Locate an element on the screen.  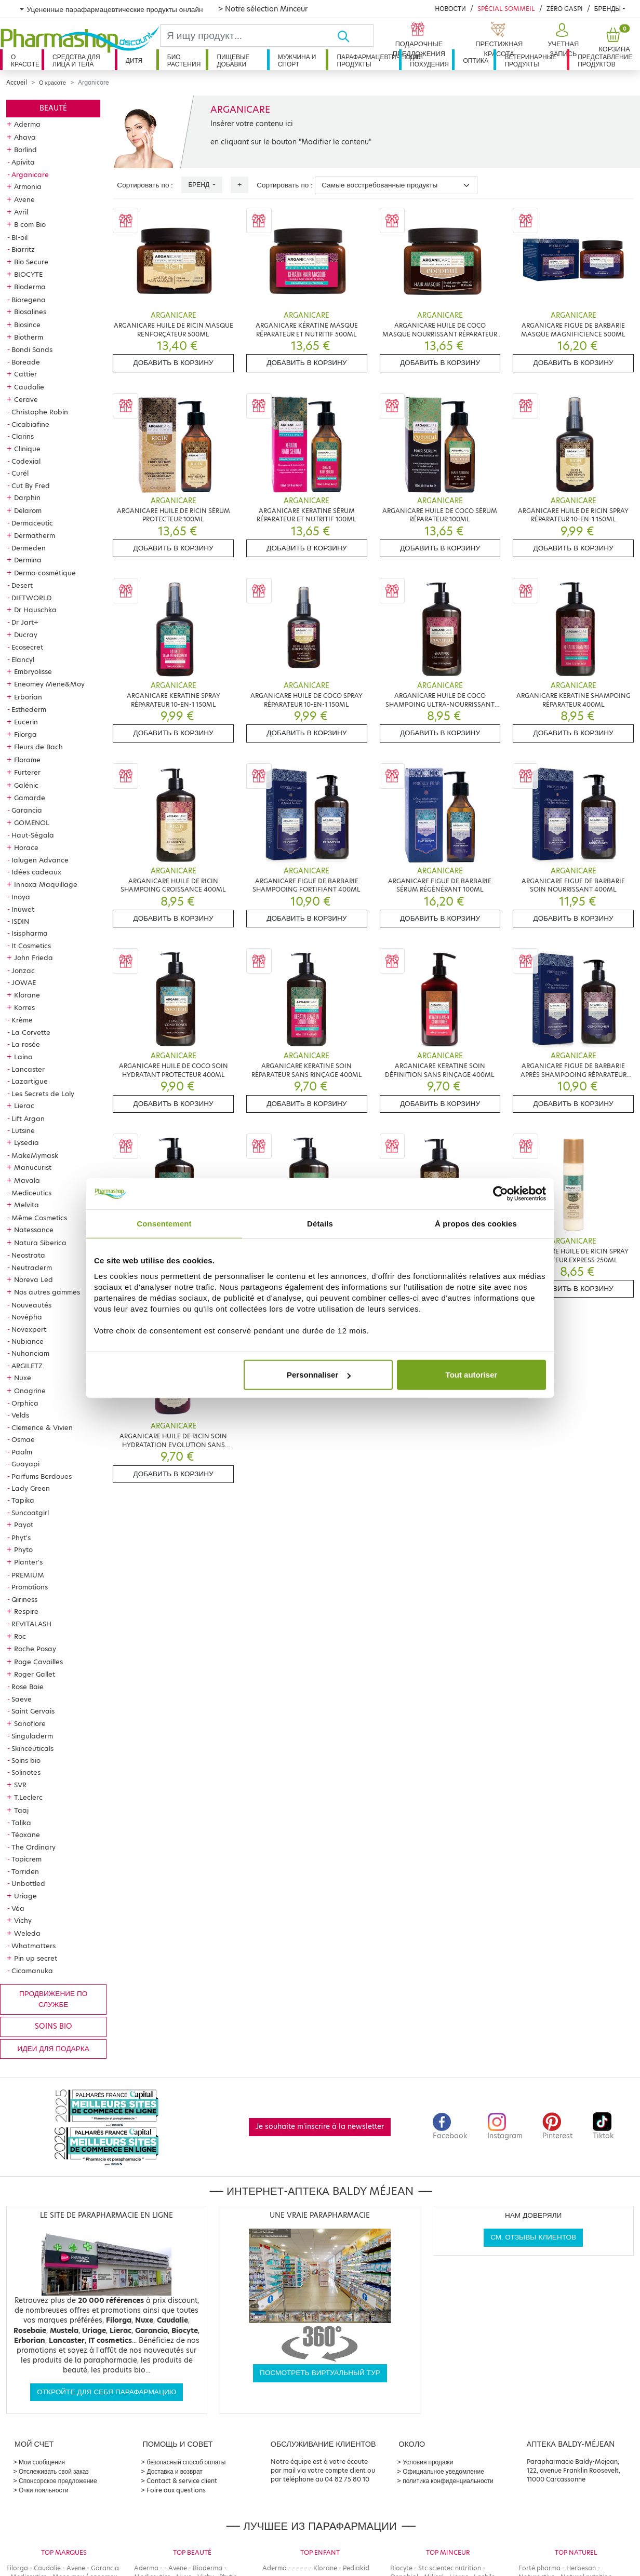
Ducray is located at coordinates (25, 634).